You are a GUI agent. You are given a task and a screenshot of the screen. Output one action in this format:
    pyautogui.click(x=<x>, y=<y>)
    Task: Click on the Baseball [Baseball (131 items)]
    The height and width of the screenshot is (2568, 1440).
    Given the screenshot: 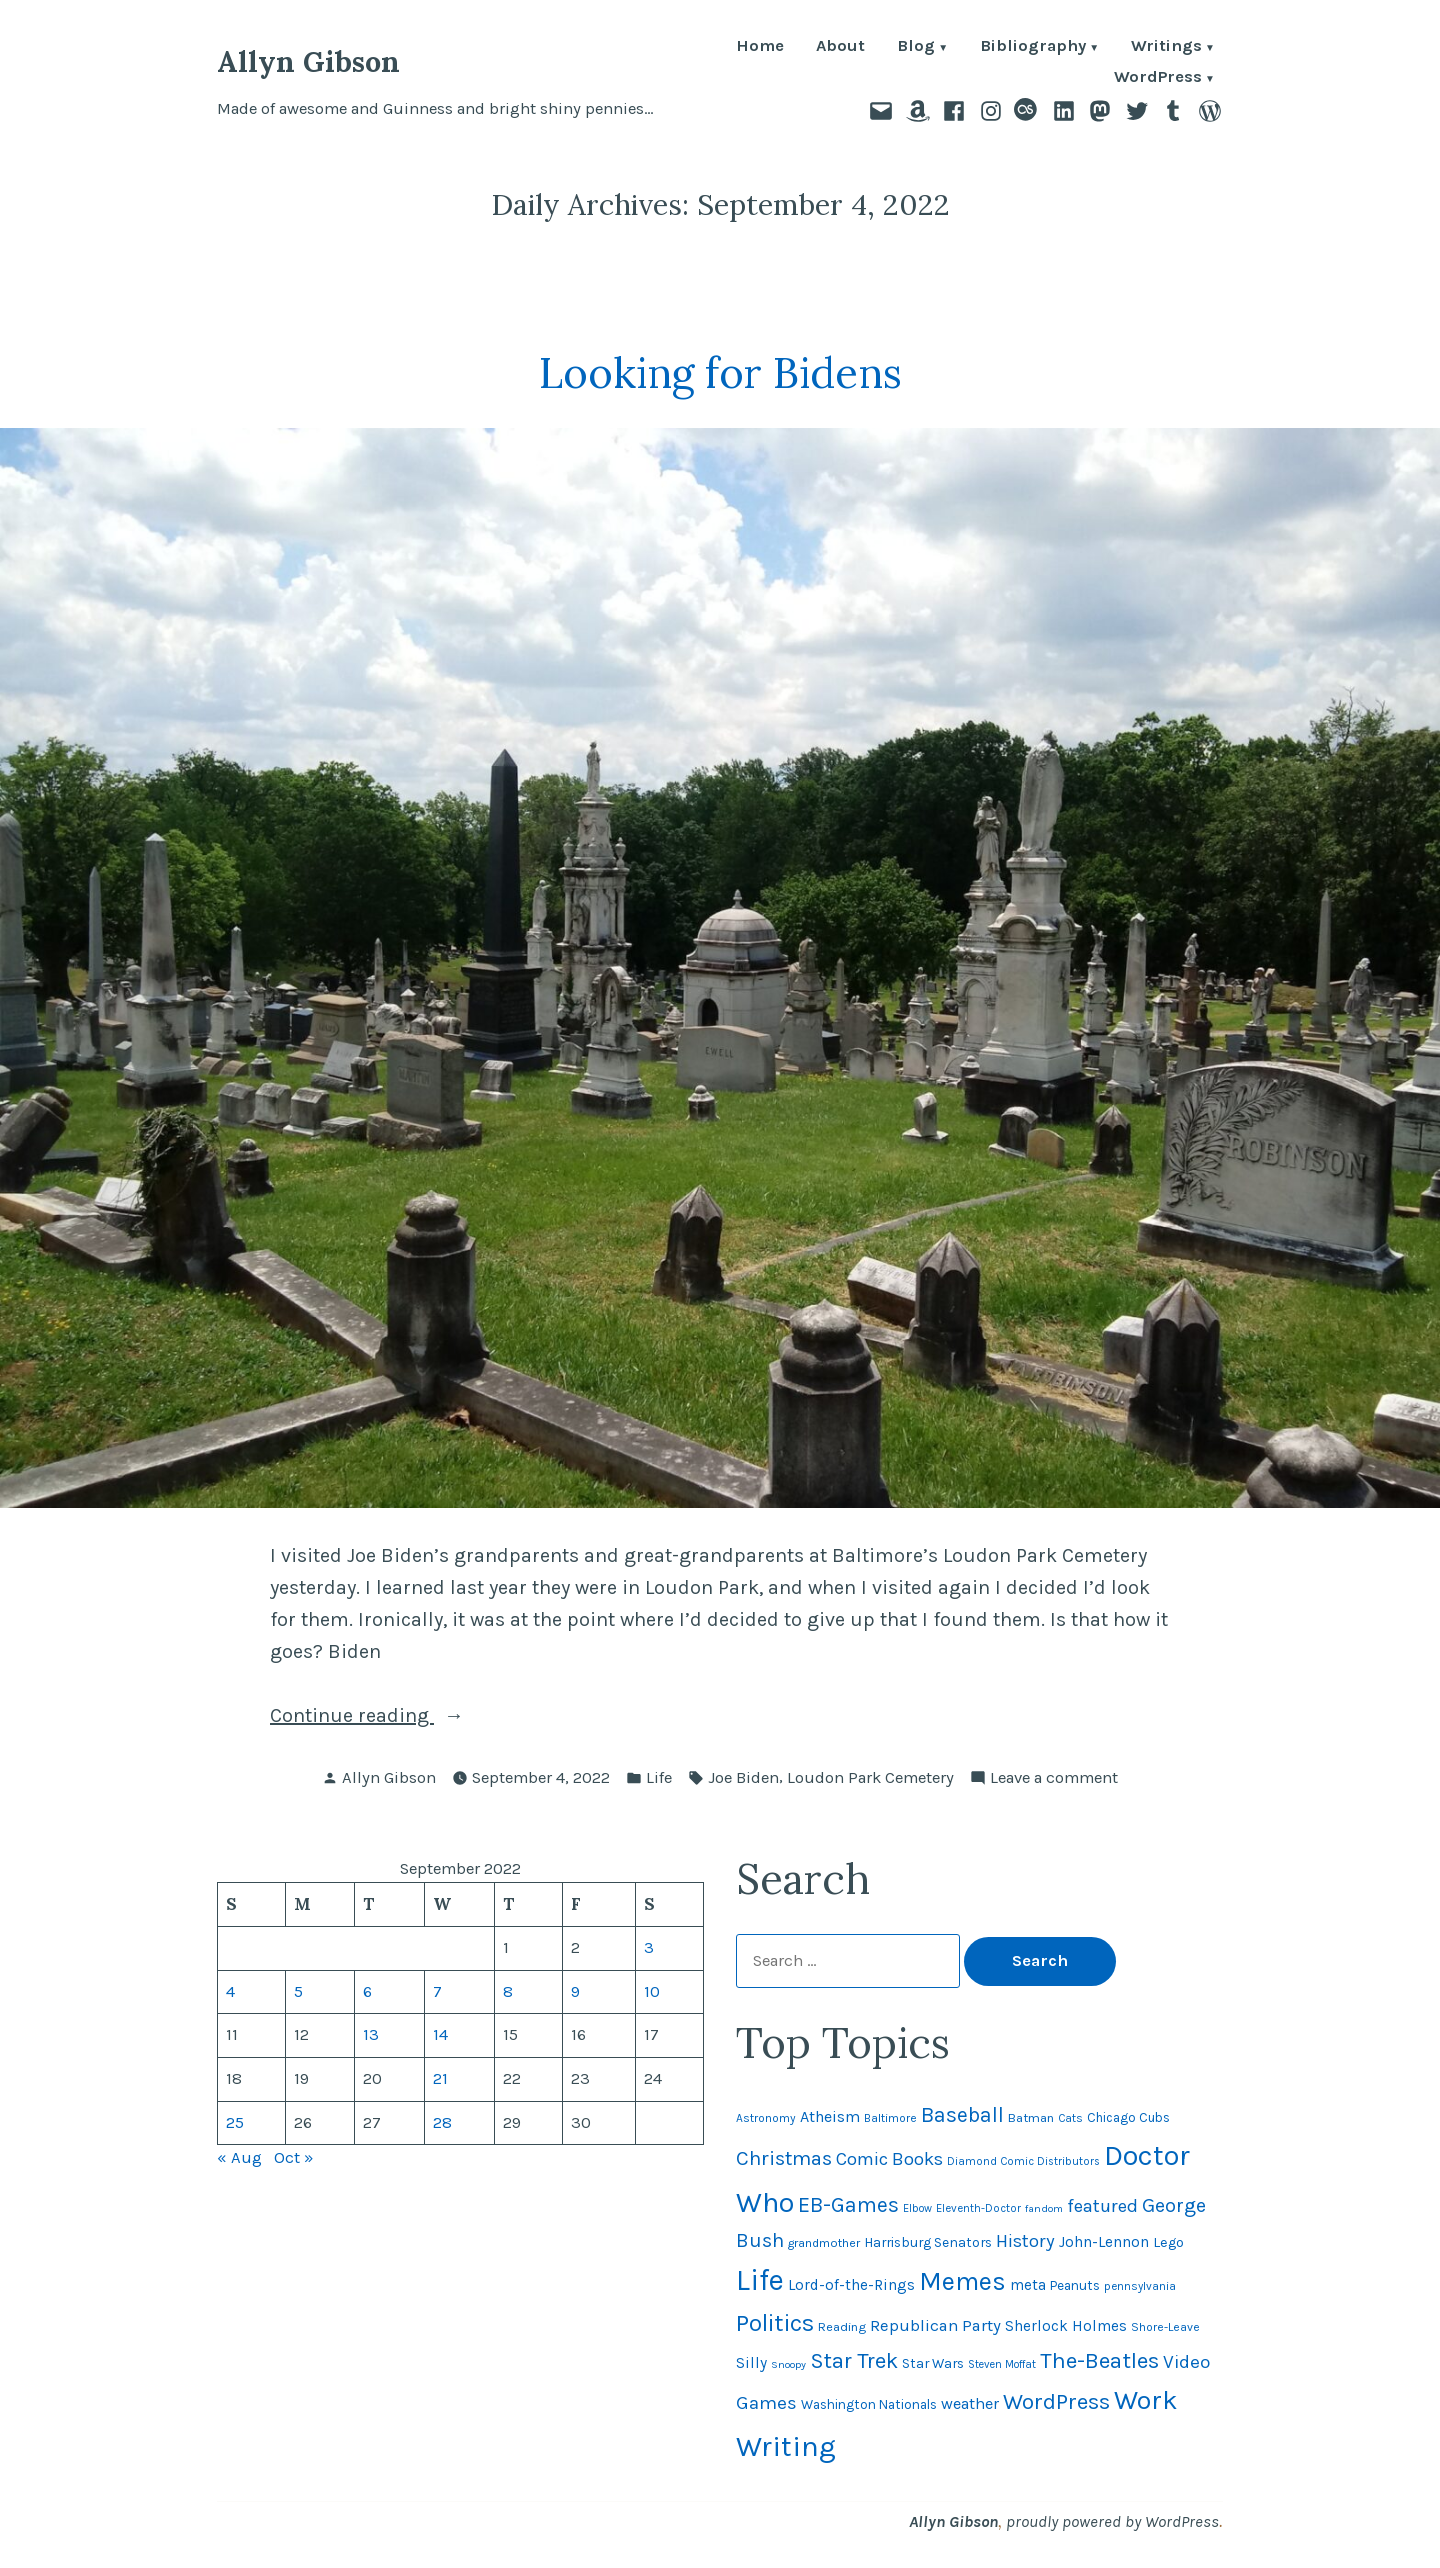 What is the action you would take?
    pyautogui.click(x=962, y=2114)
    